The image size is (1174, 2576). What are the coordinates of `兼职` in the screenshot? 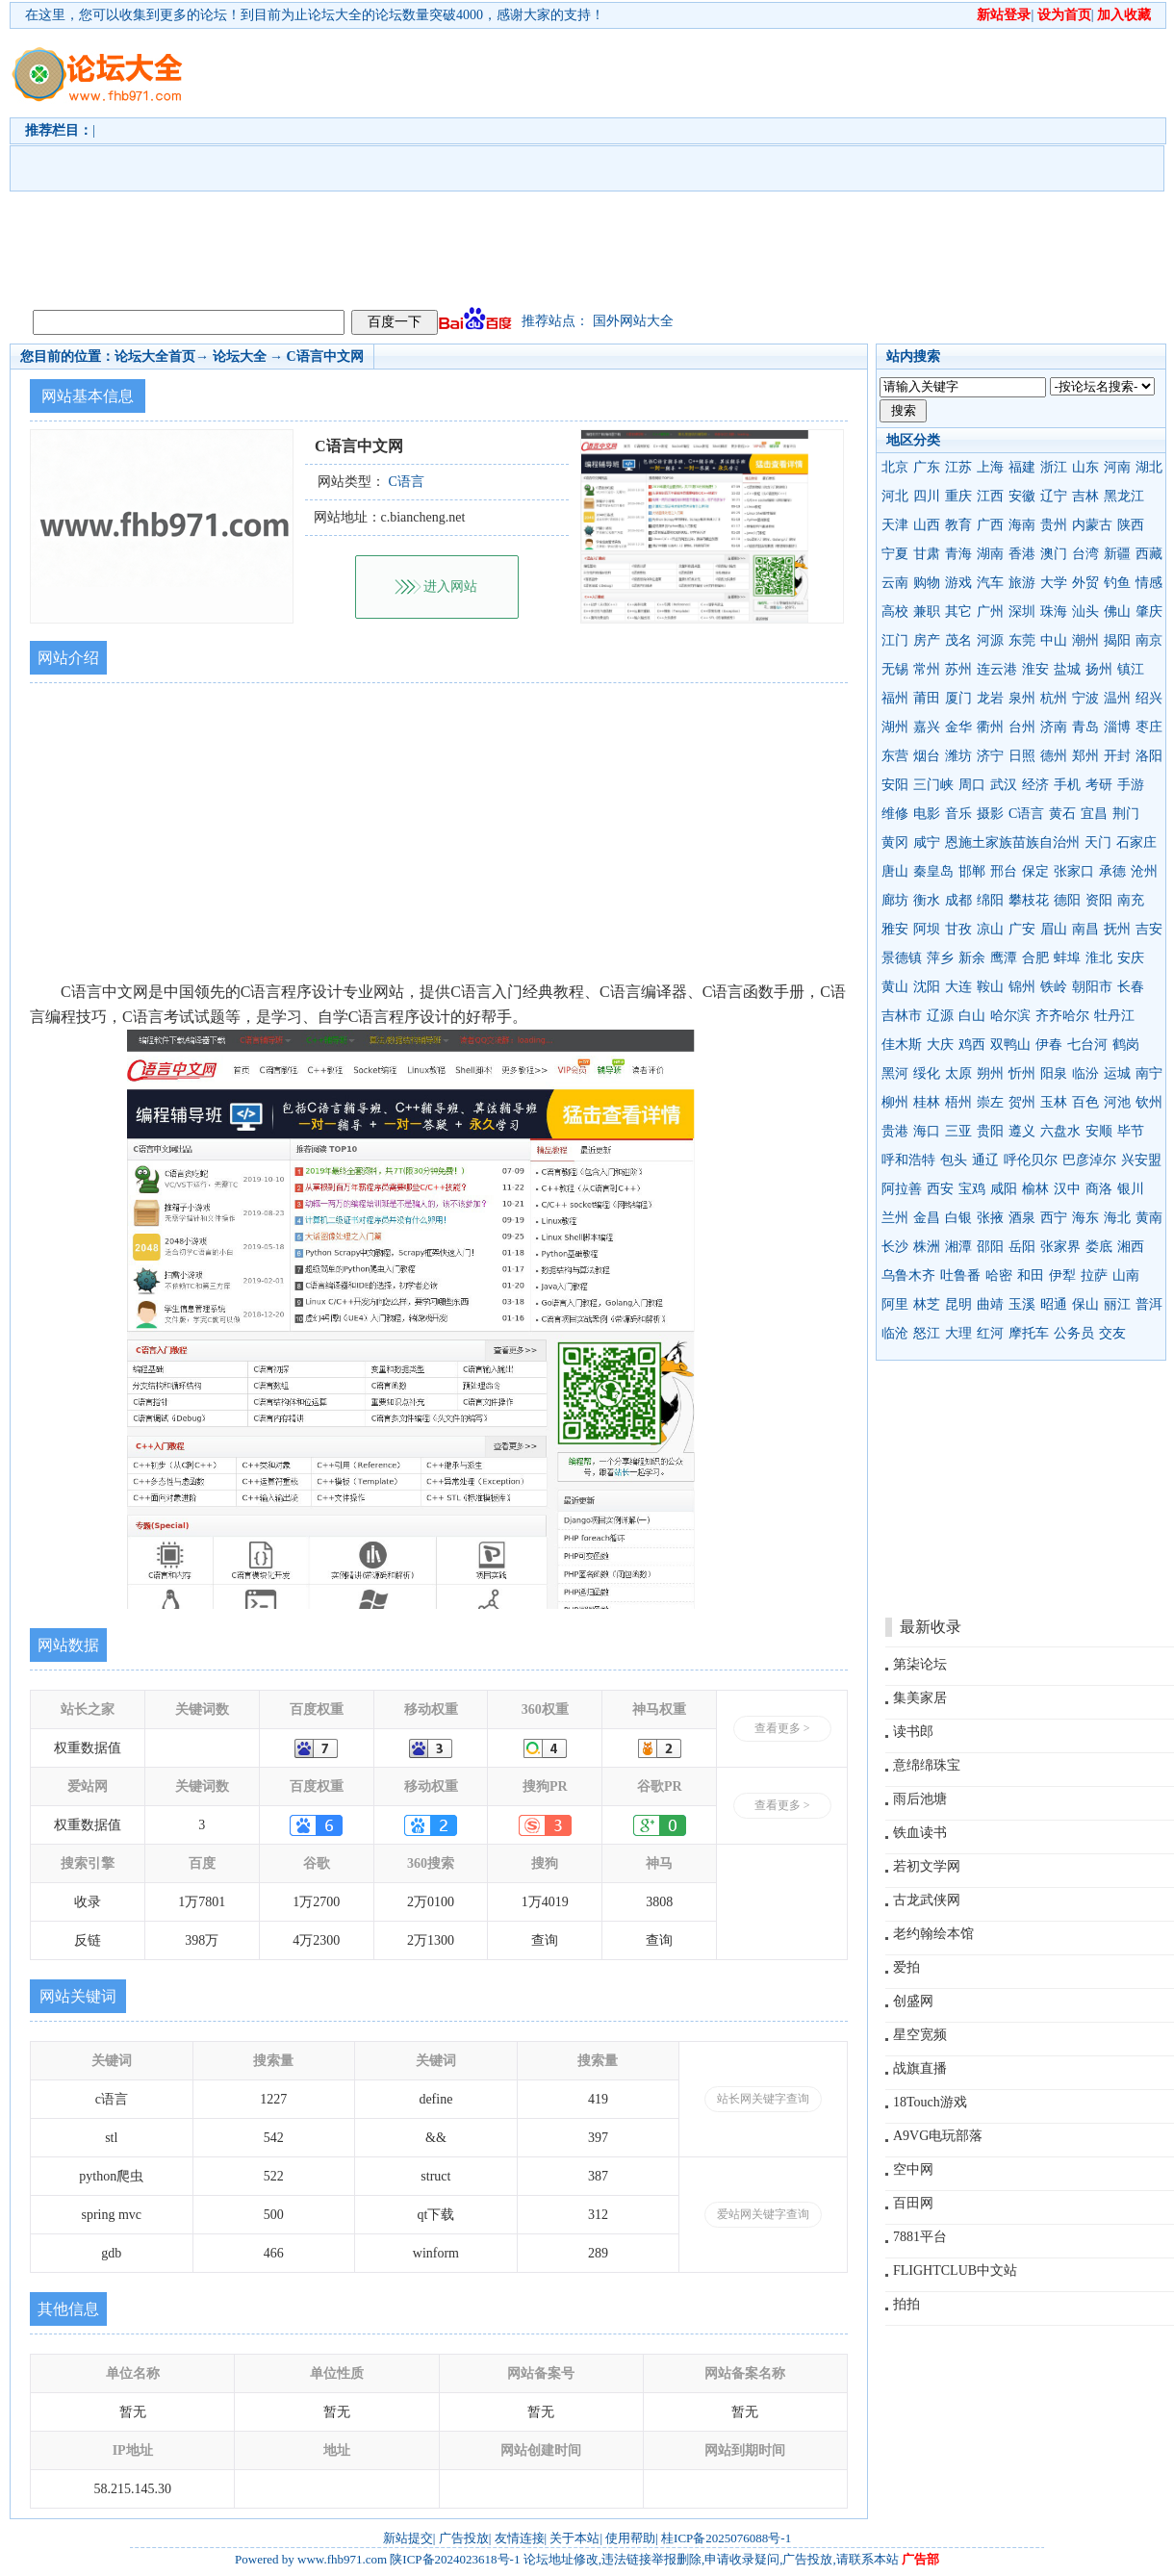 It's located at (926, 611).